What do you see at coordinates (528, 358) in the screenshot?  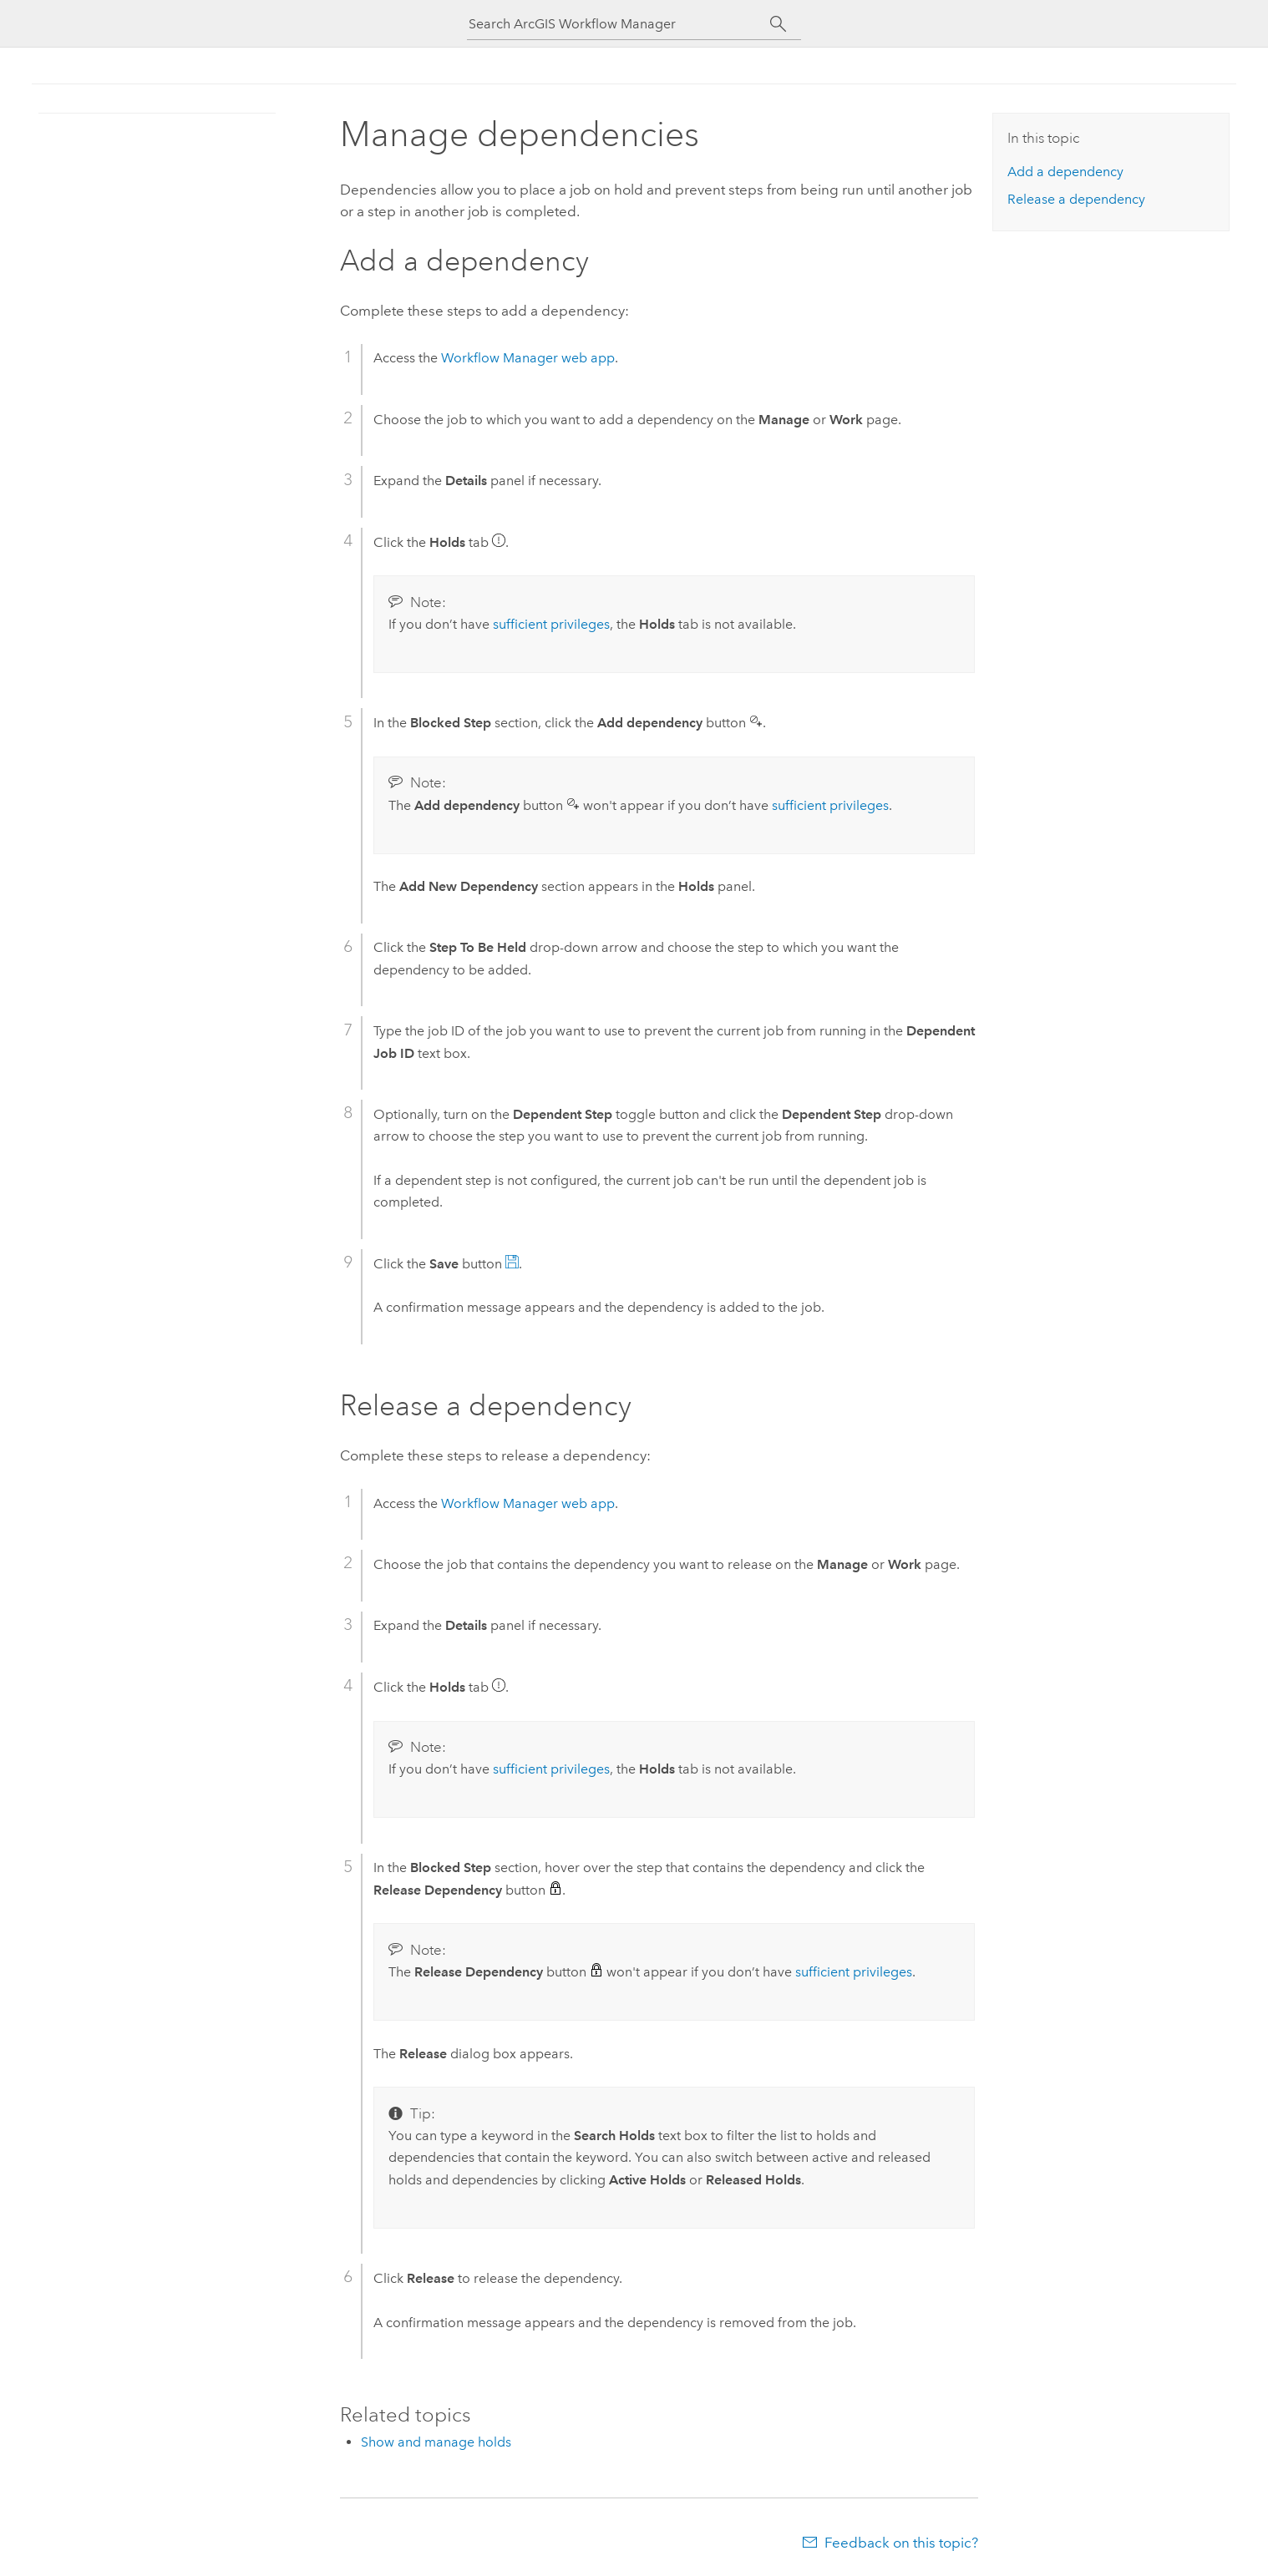 I see `web app` at bounding box center [528, 358].